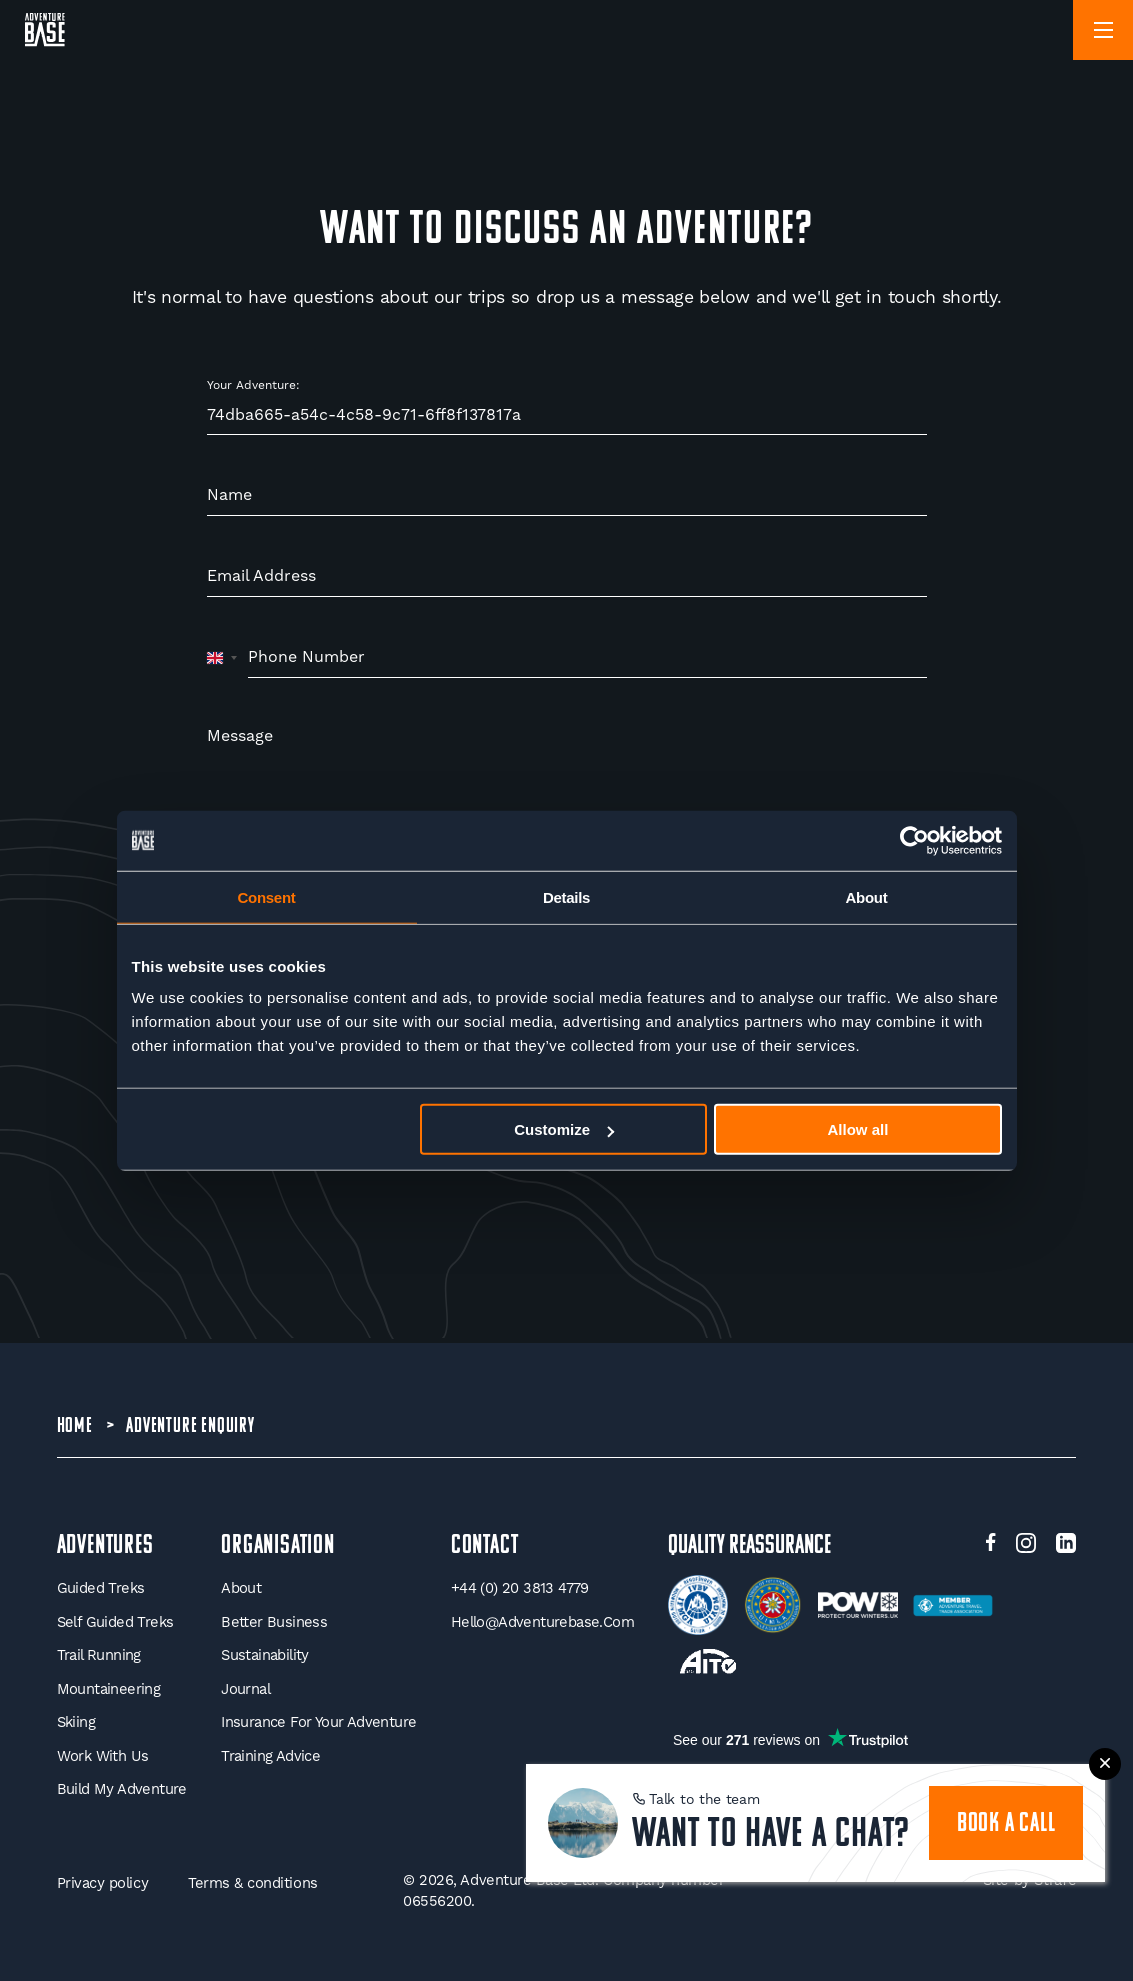 Image resolution: width=1133 pixels, height=1981 pixels. I want to click on Trail Running, so click(99, 1655).